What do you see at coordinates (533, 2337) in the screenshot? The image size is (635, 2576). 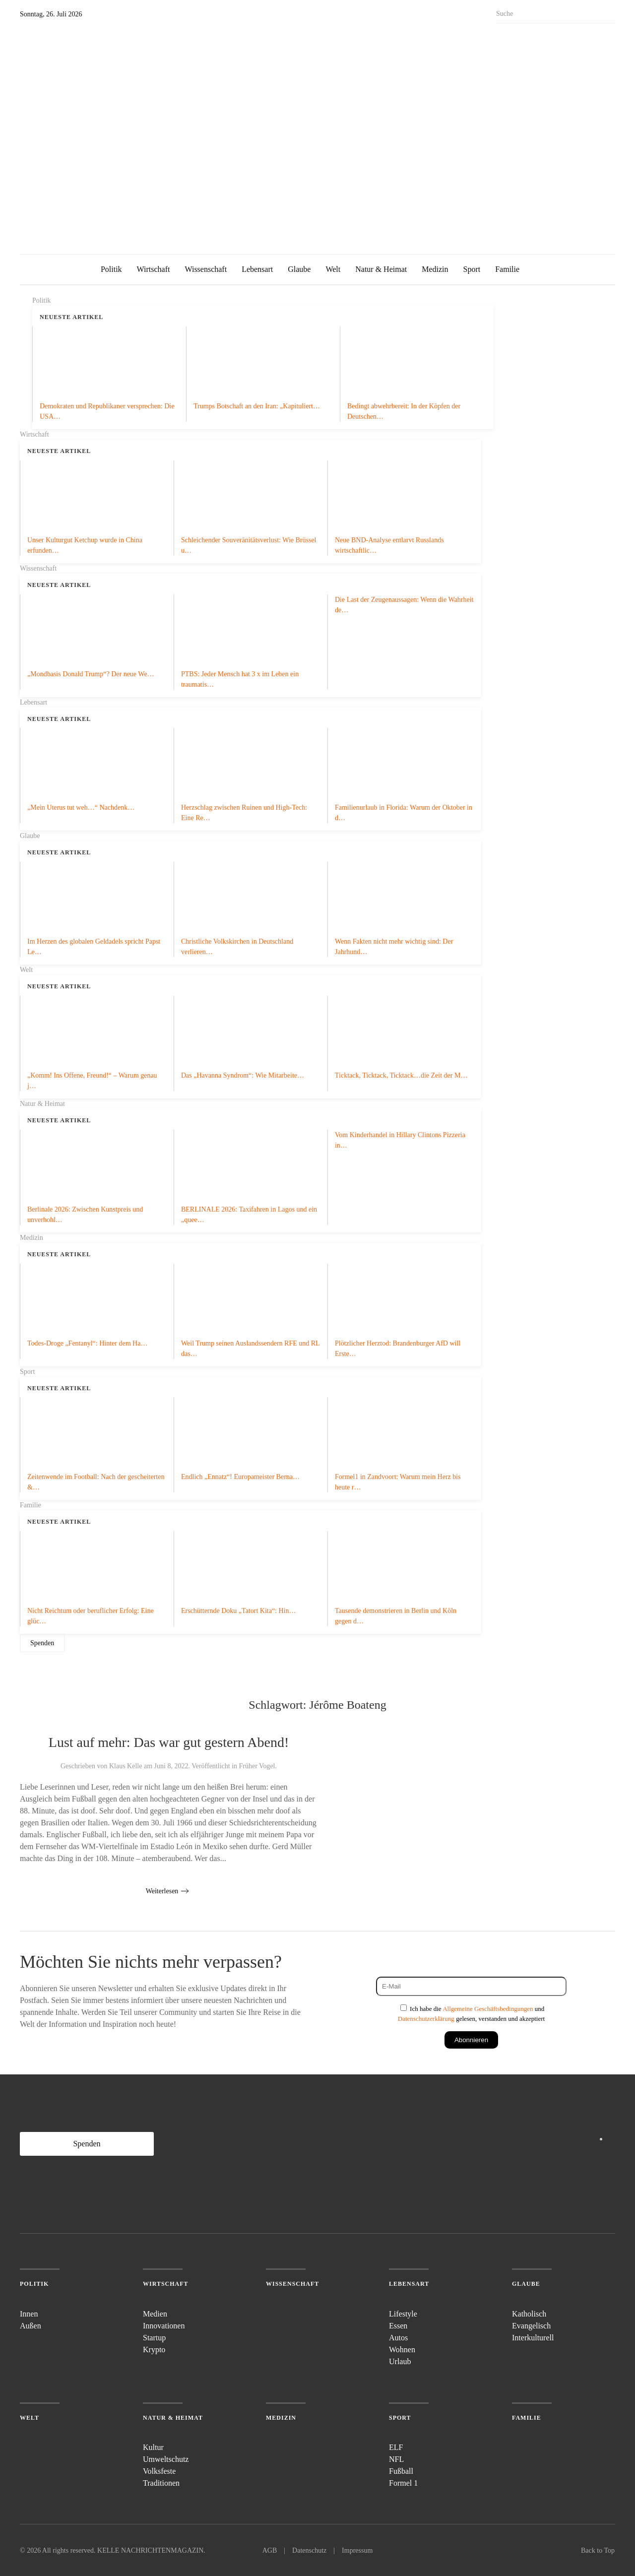 I see `Interkulturell` at bounding box center [533, 2337].